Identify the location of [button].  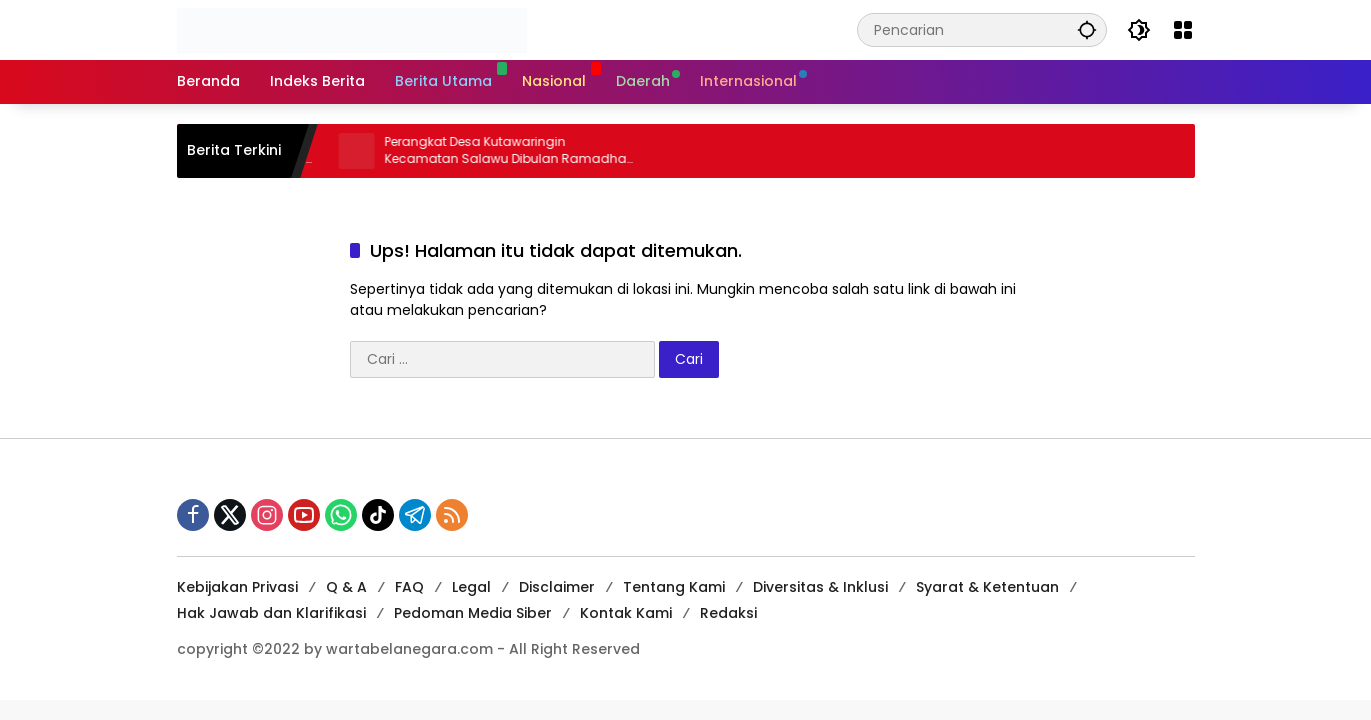
(1087, 29).